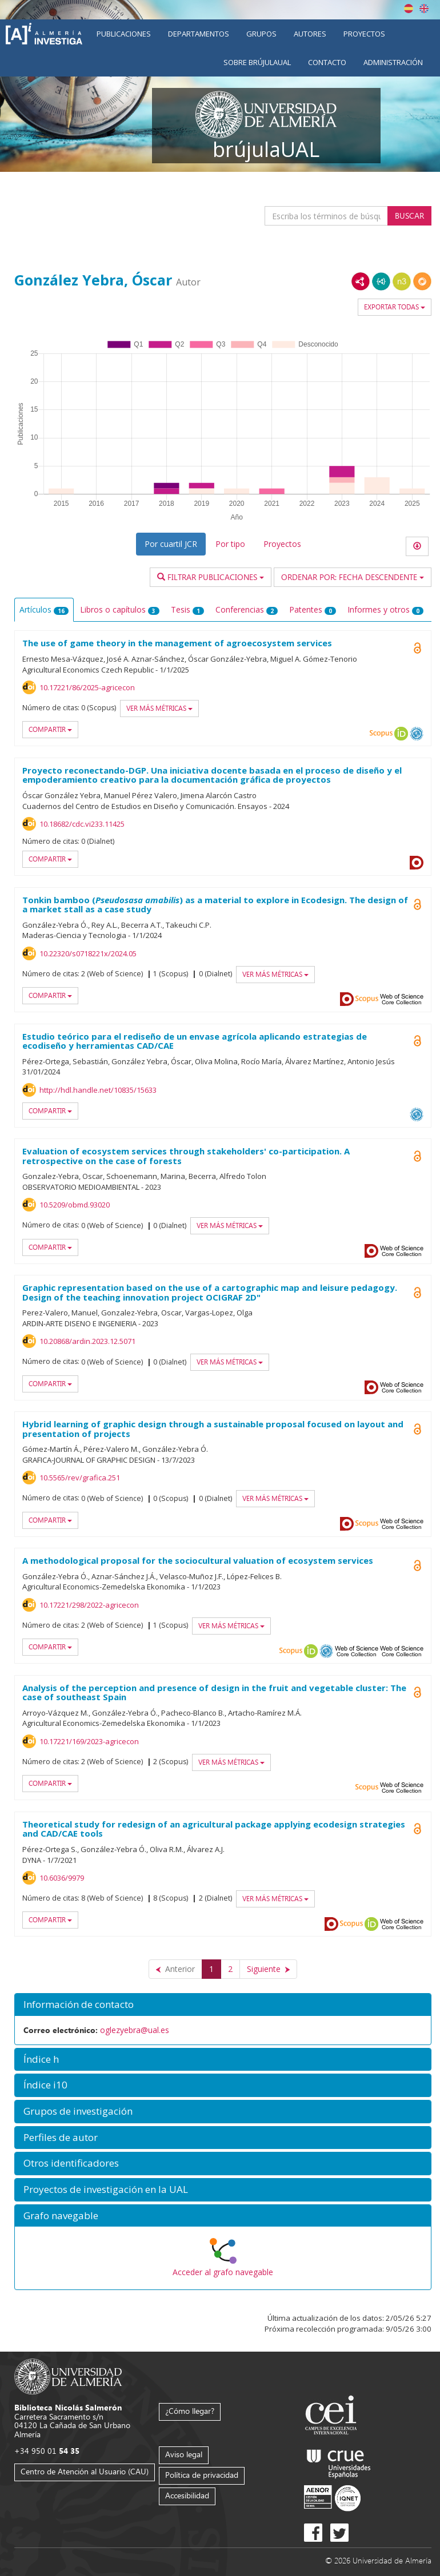 The height and width of the screenshot is (2576, 440). I want to click on Libros o capítulos [tab], so click(119, 609).